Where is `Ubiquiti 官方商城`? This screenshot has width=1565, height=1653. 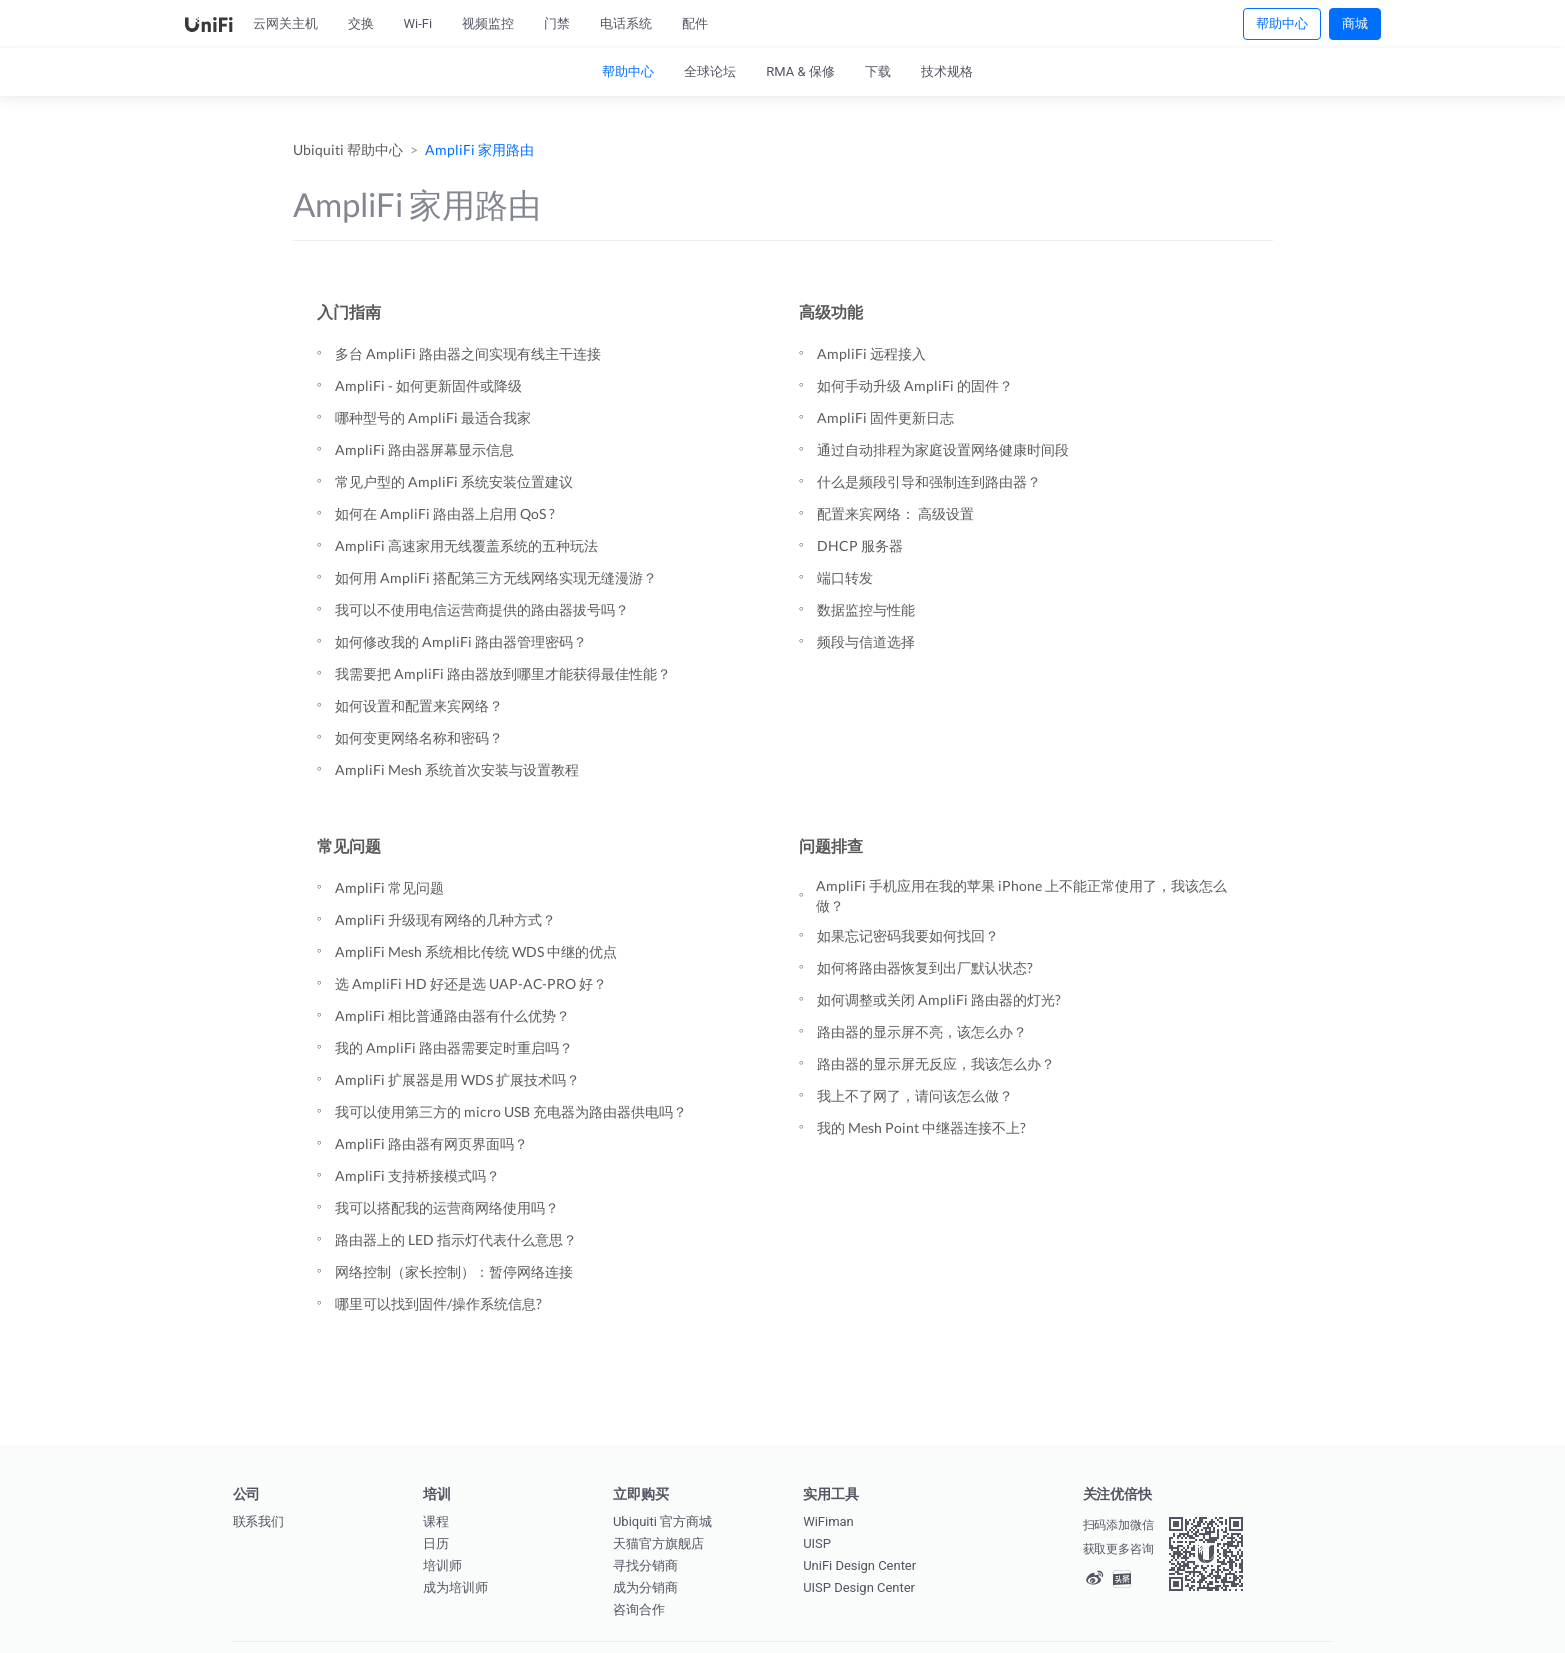 Ubiquiti 官方商城 is located at coordinates (662, 1521).